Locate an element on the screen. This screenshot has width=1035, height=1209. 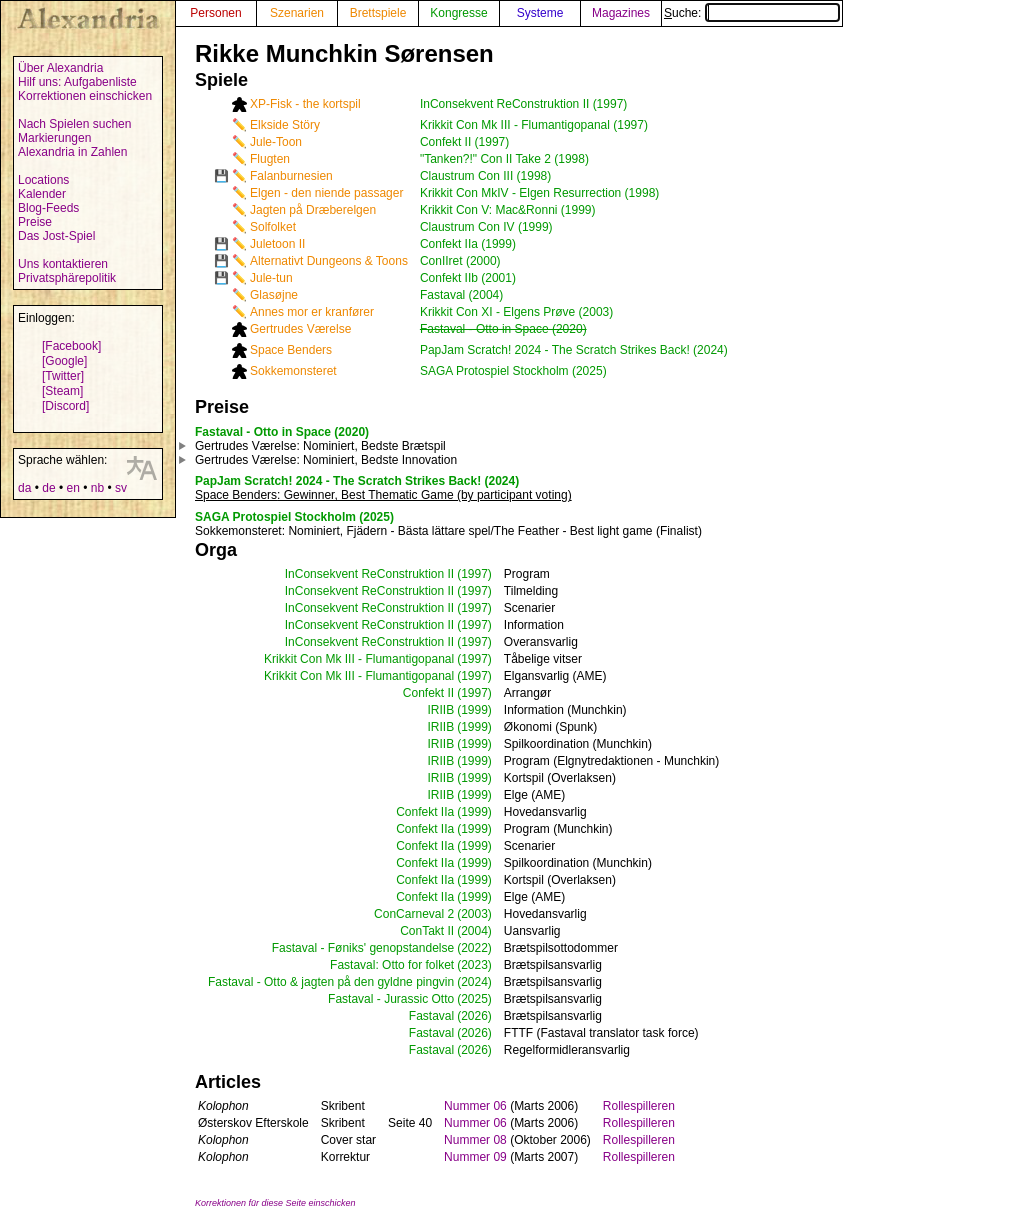
: Nominiert, Bedste Innovation is located at coordinates (326, 460).